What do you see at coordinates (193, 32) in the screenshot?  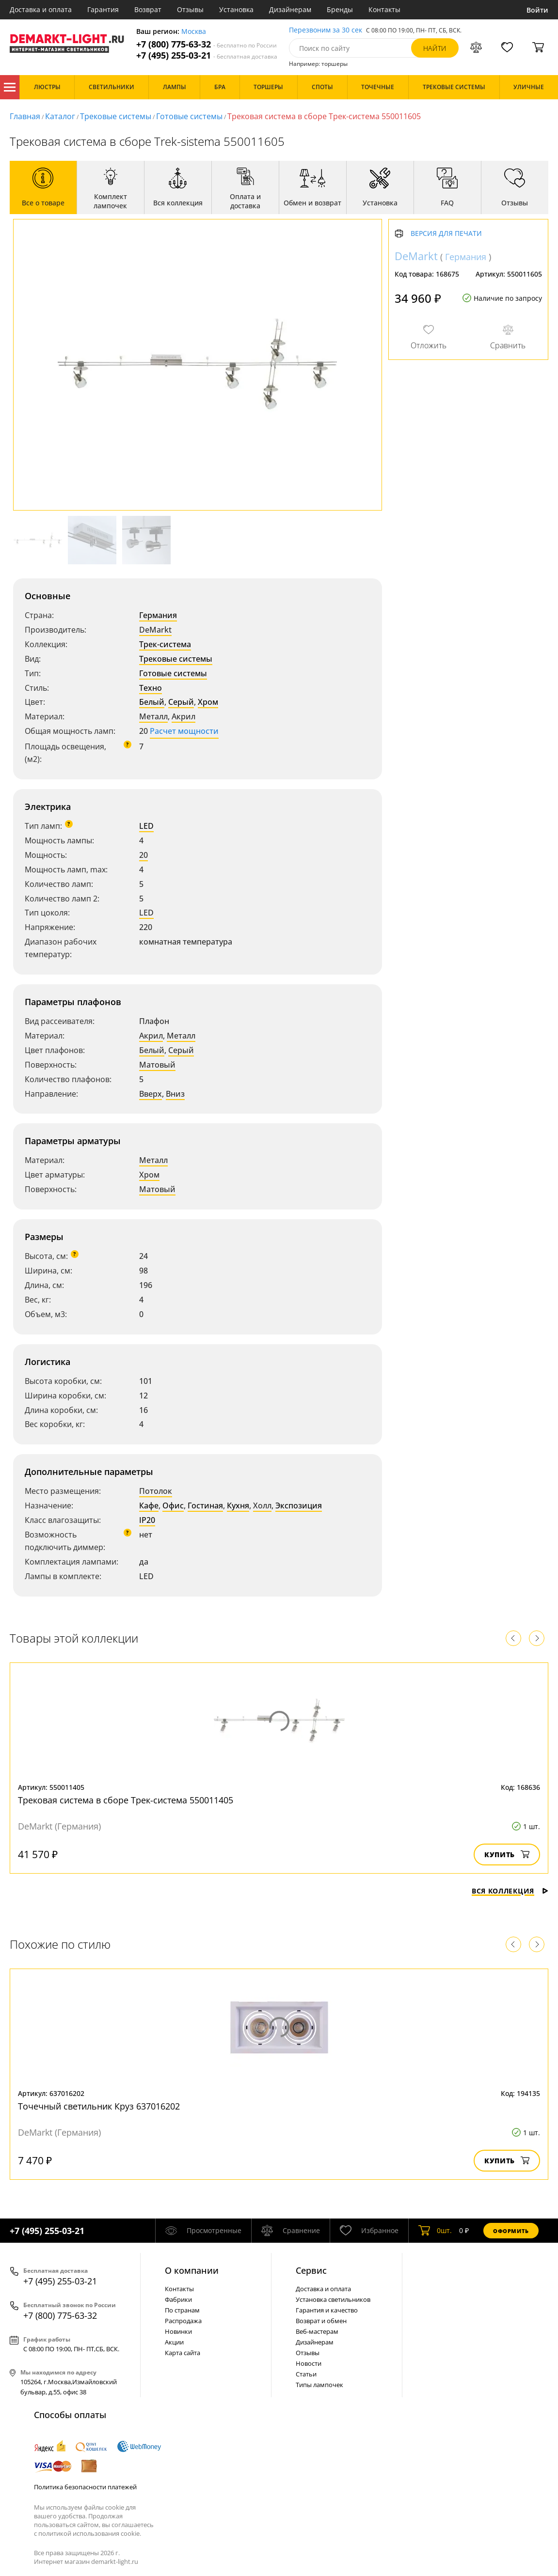 I see `Москва` at bounding box center [193, 32].